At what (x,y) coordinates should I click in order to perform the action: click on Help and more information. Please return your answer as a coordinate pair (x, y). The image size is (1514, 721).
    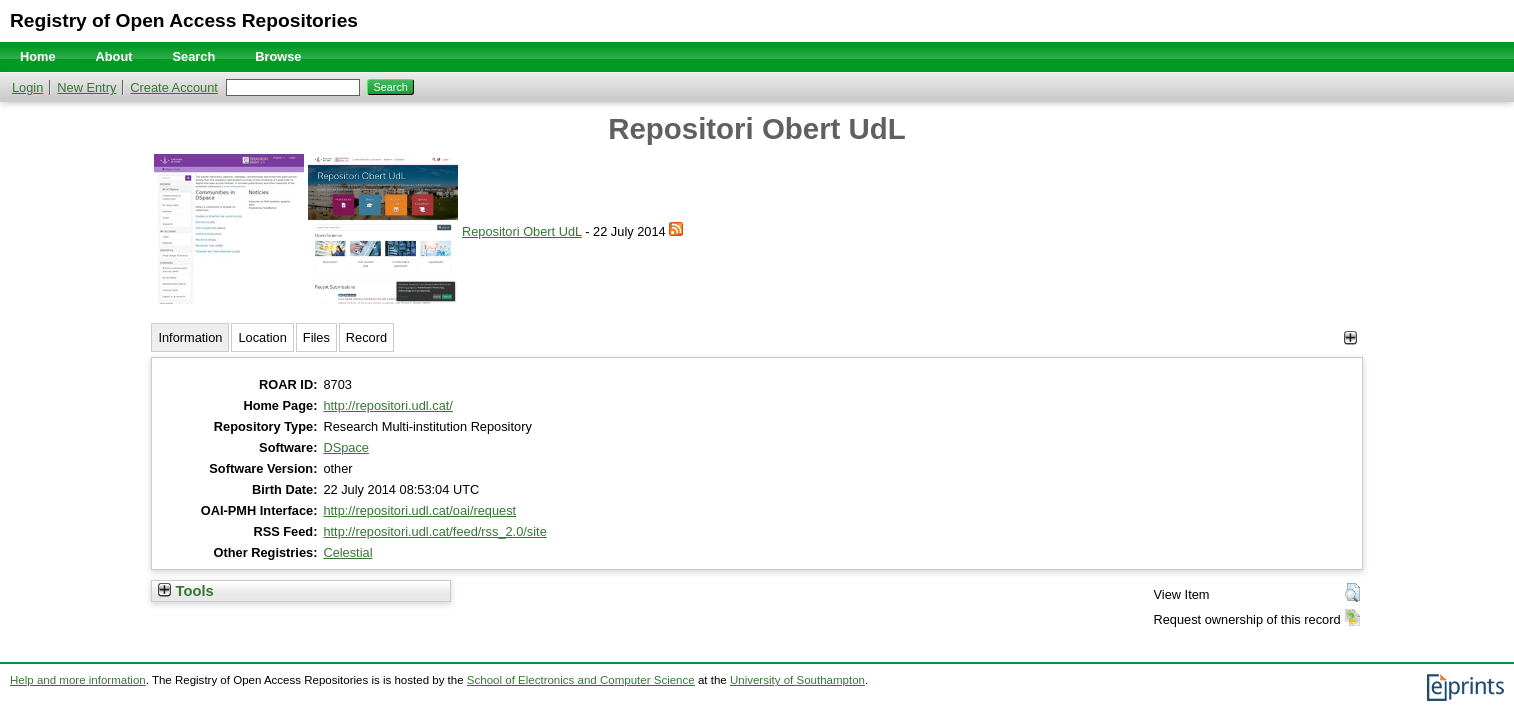
    Looking at the image, I should click on (78, 680).